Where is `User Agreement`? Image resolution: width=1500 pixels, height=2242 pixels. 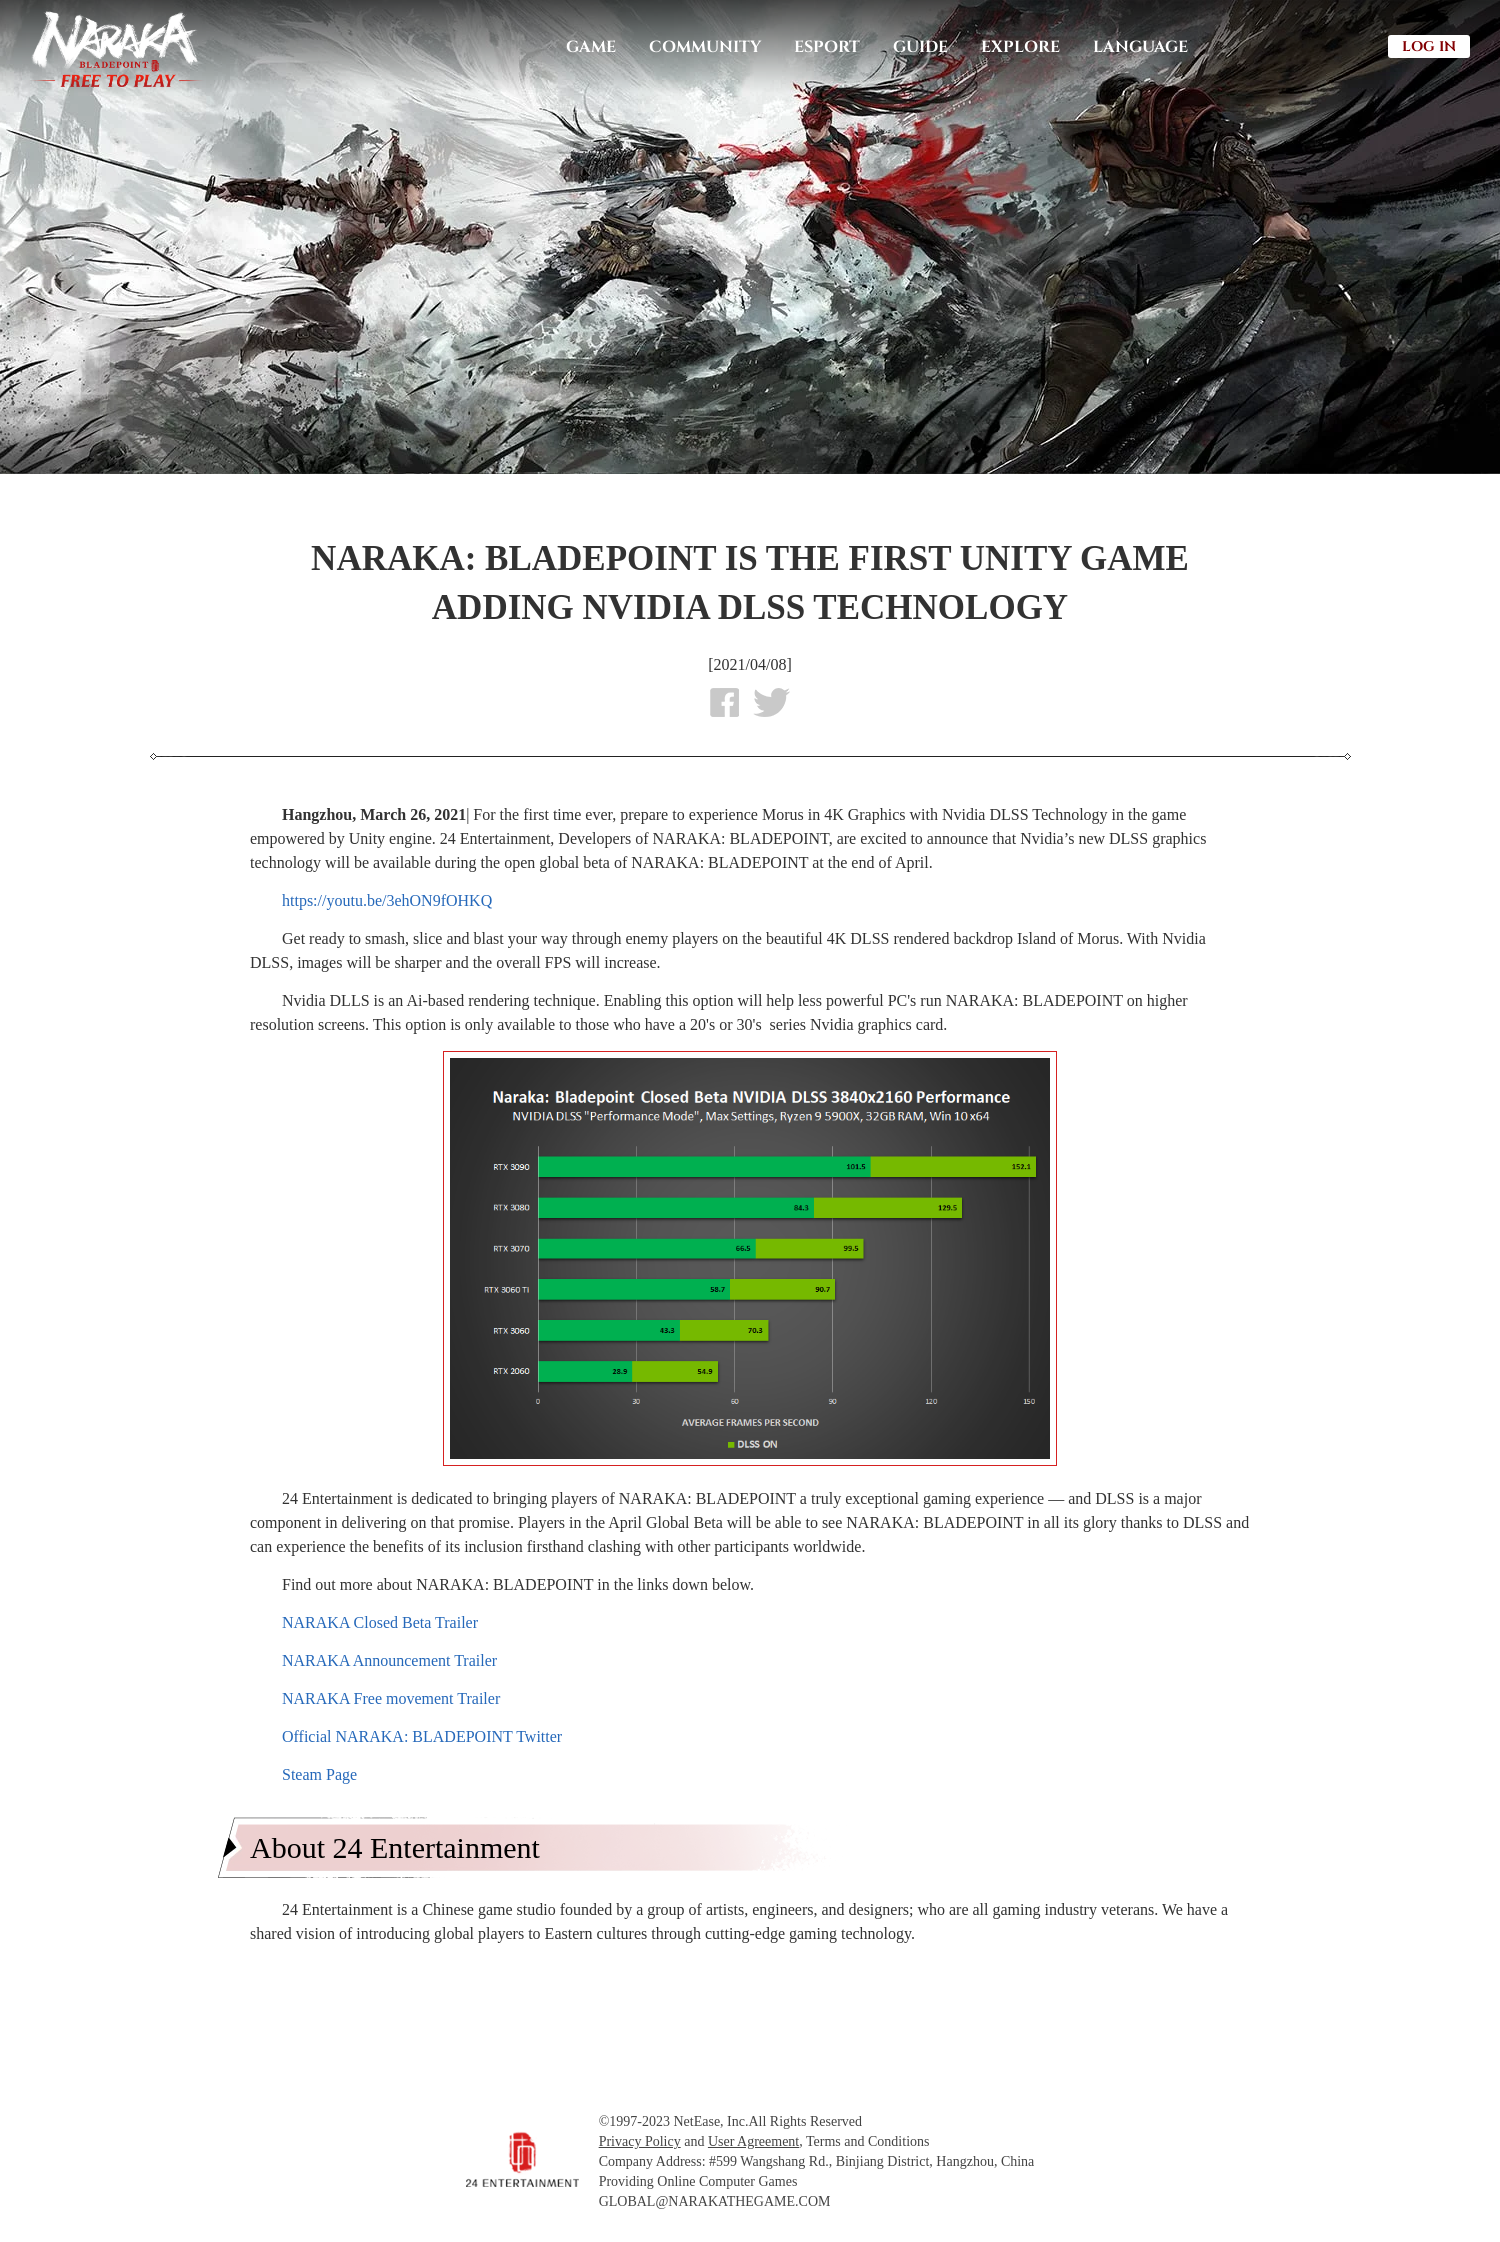
User Agreement is located at coordinates (753, 2141).